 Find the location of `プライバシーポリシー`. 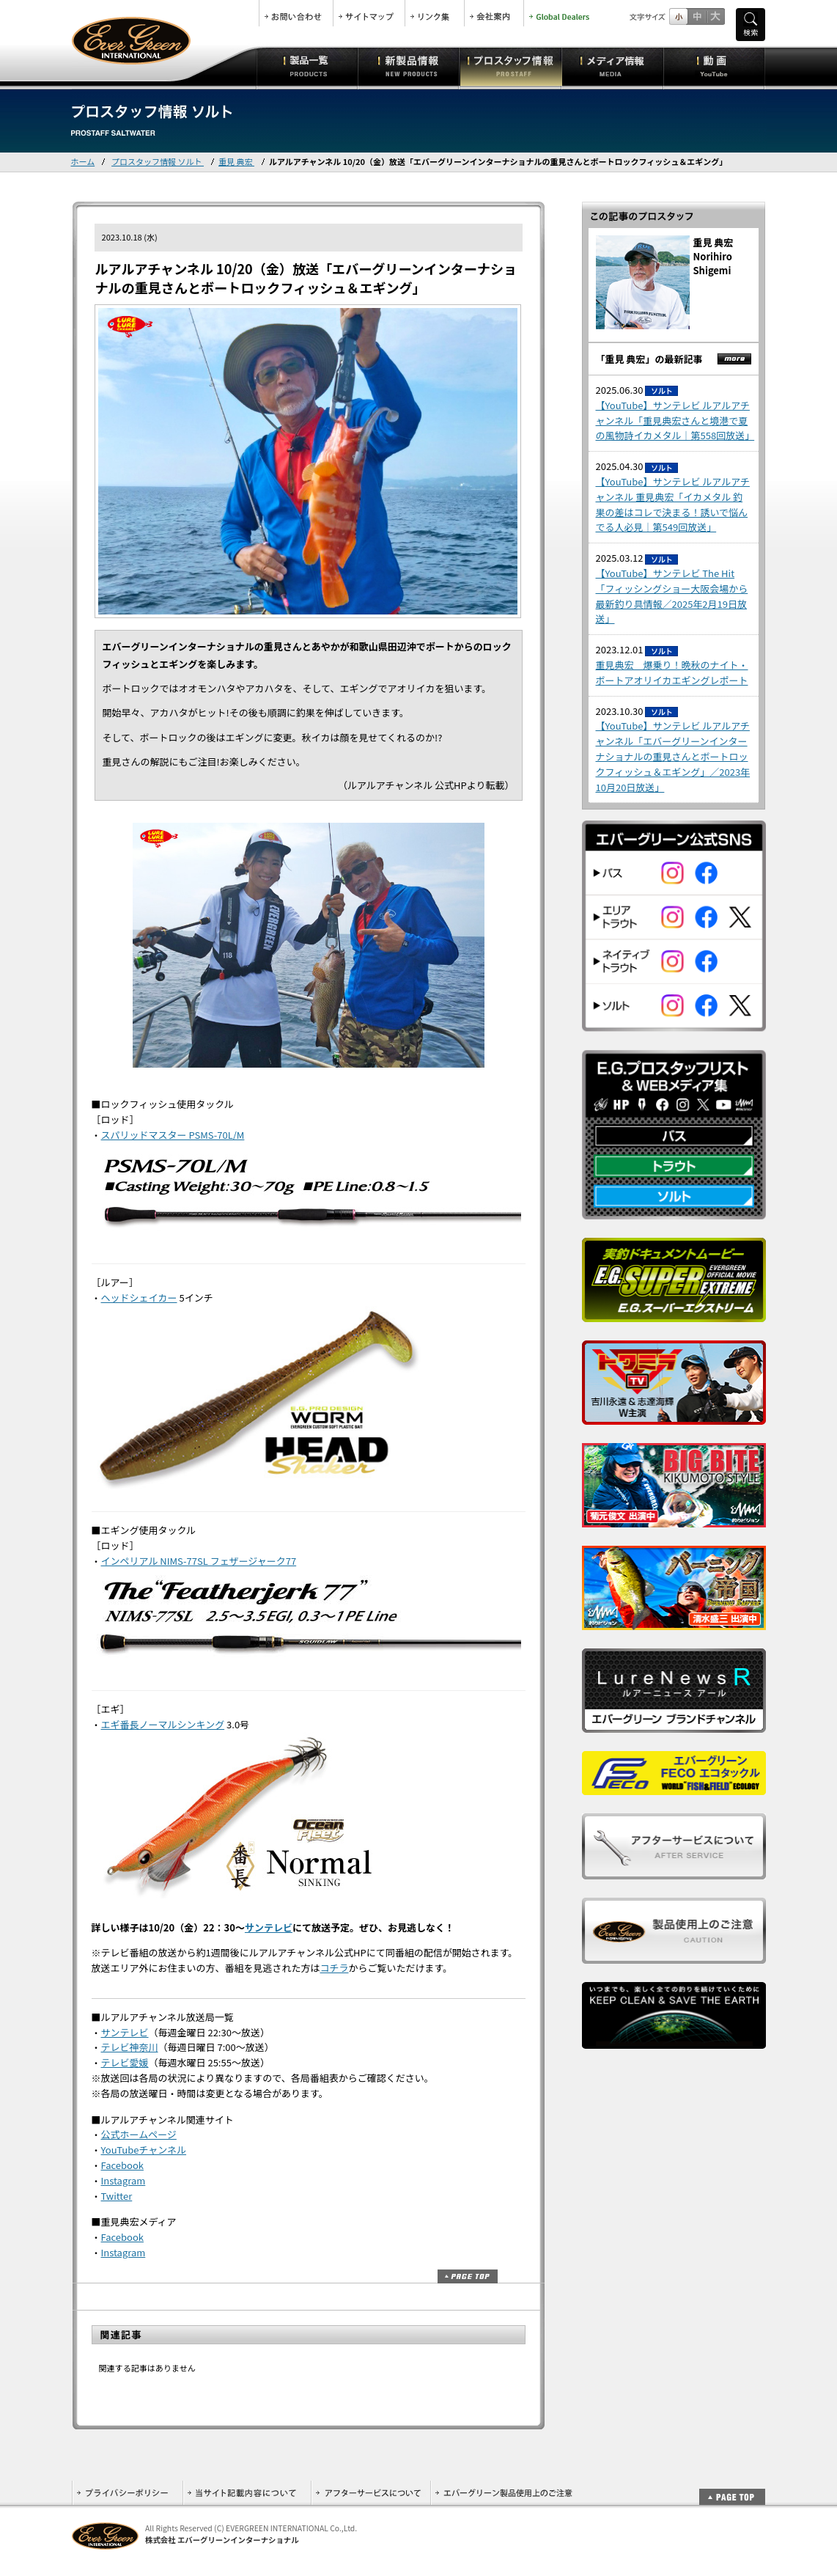

プライバシーポリシー is located at coordinates (127, 2493).